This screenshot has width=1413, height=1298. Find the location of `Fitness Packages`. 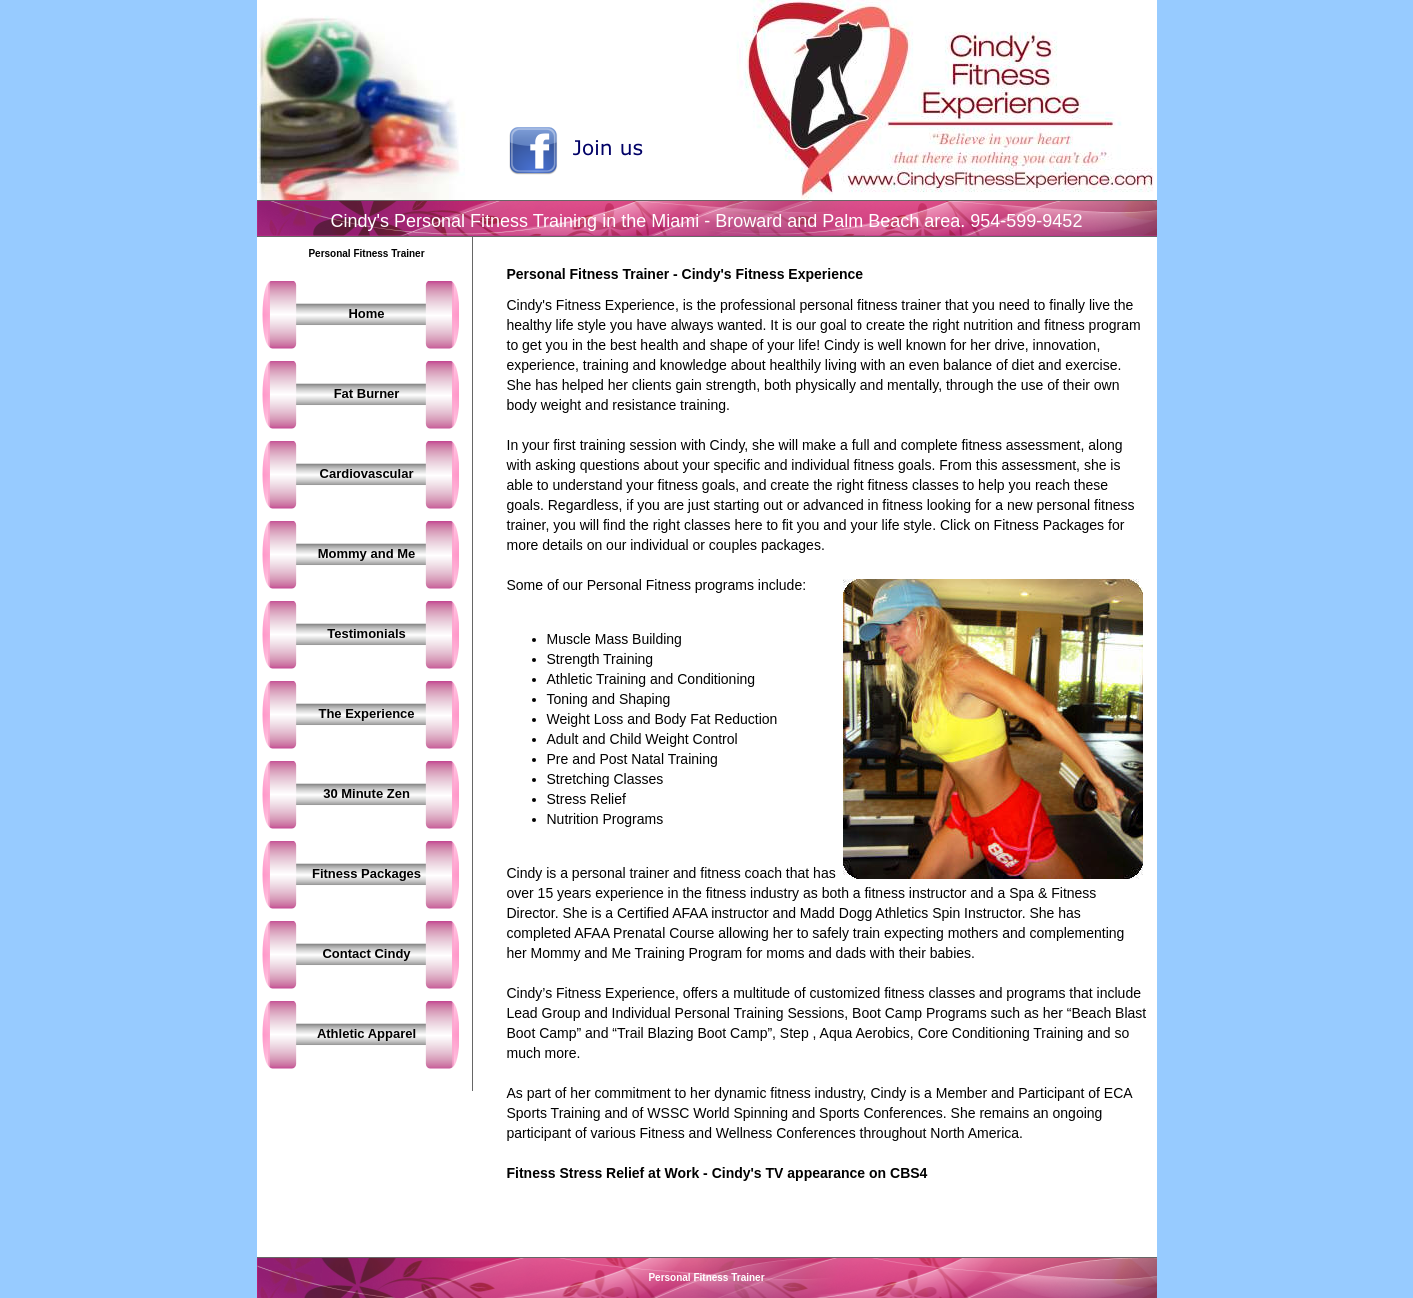

Fitness Packages is located at coordinates (366, 873).